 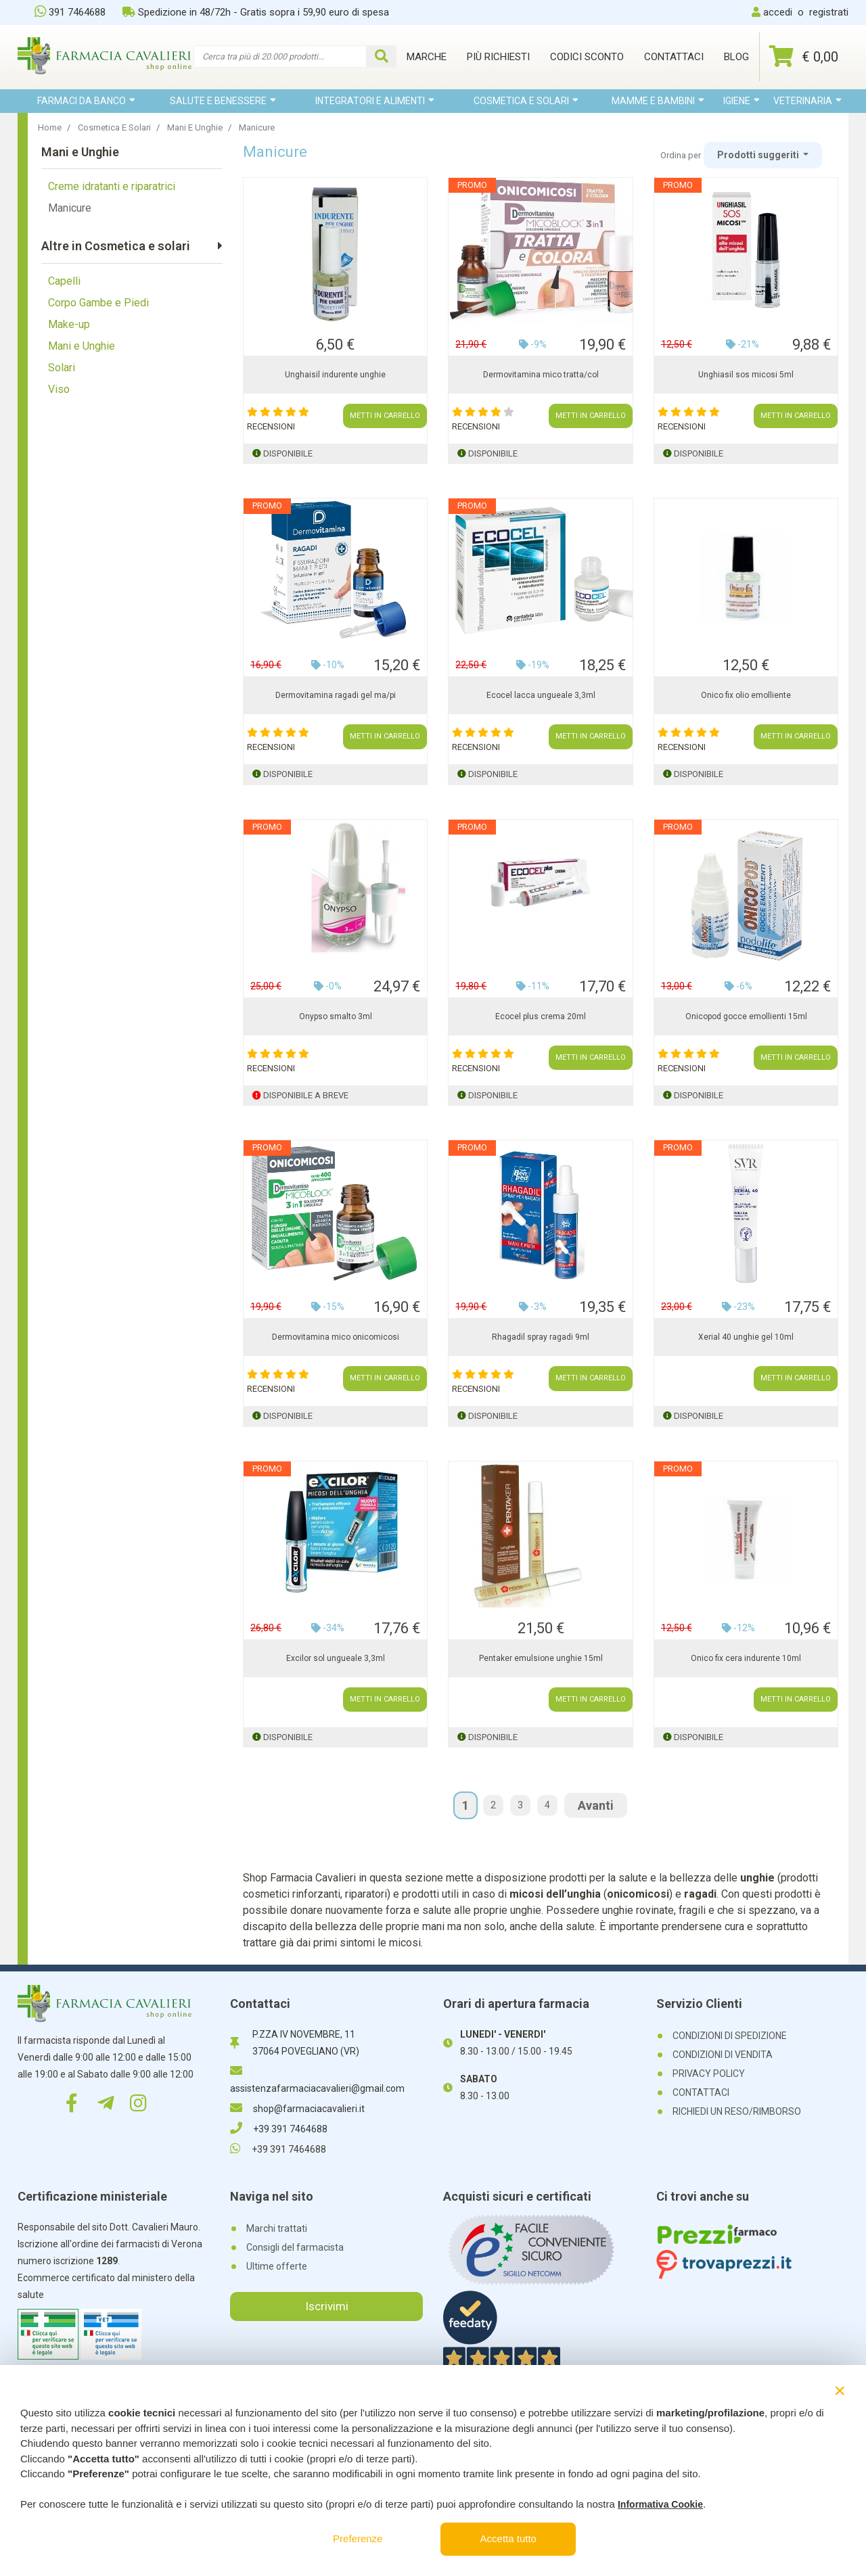 I want to click on Onico fix cera indurente 10ml, so click(x=746, y=1658).